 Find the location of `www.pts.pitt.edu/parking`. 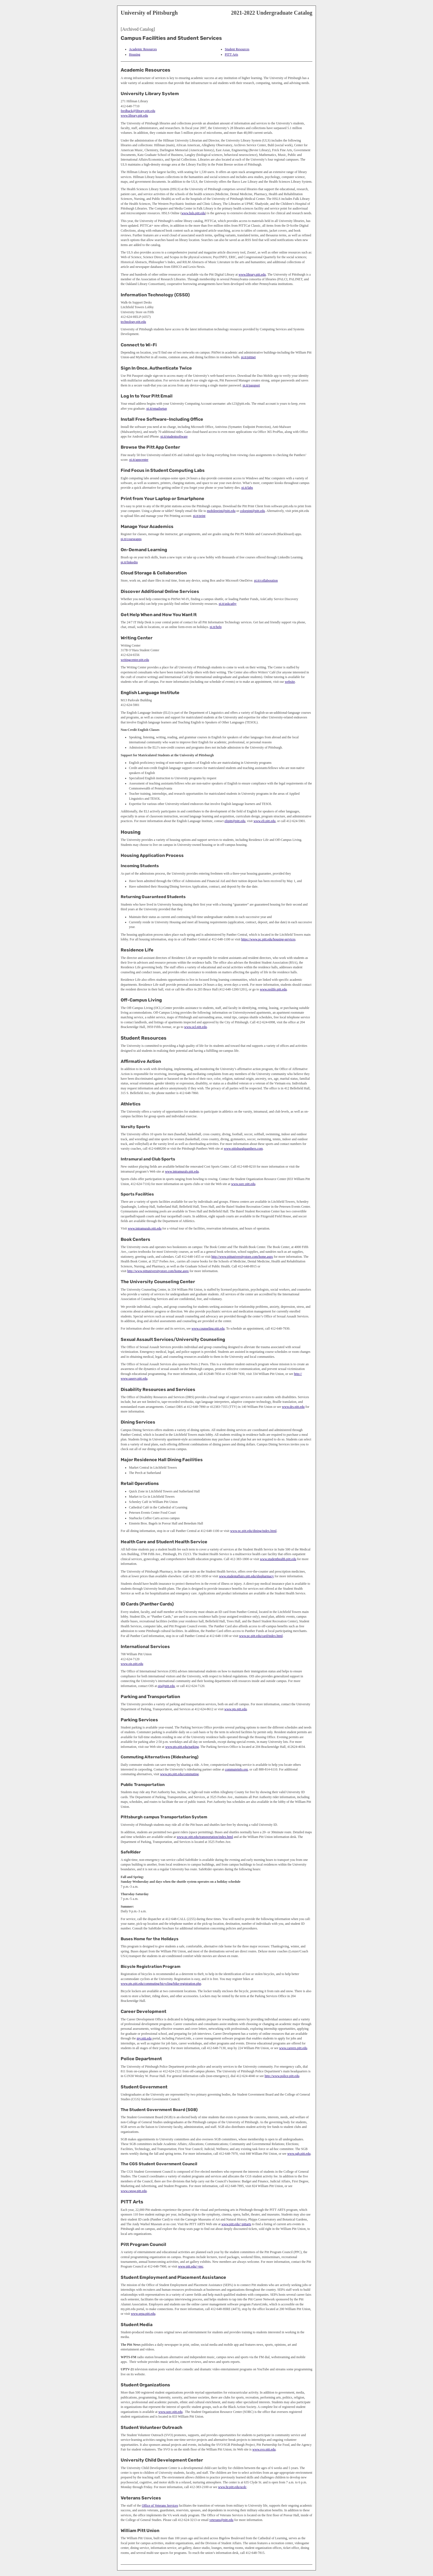

www.pts.pitt.edu/parking is located at coordinates (182, 1747).